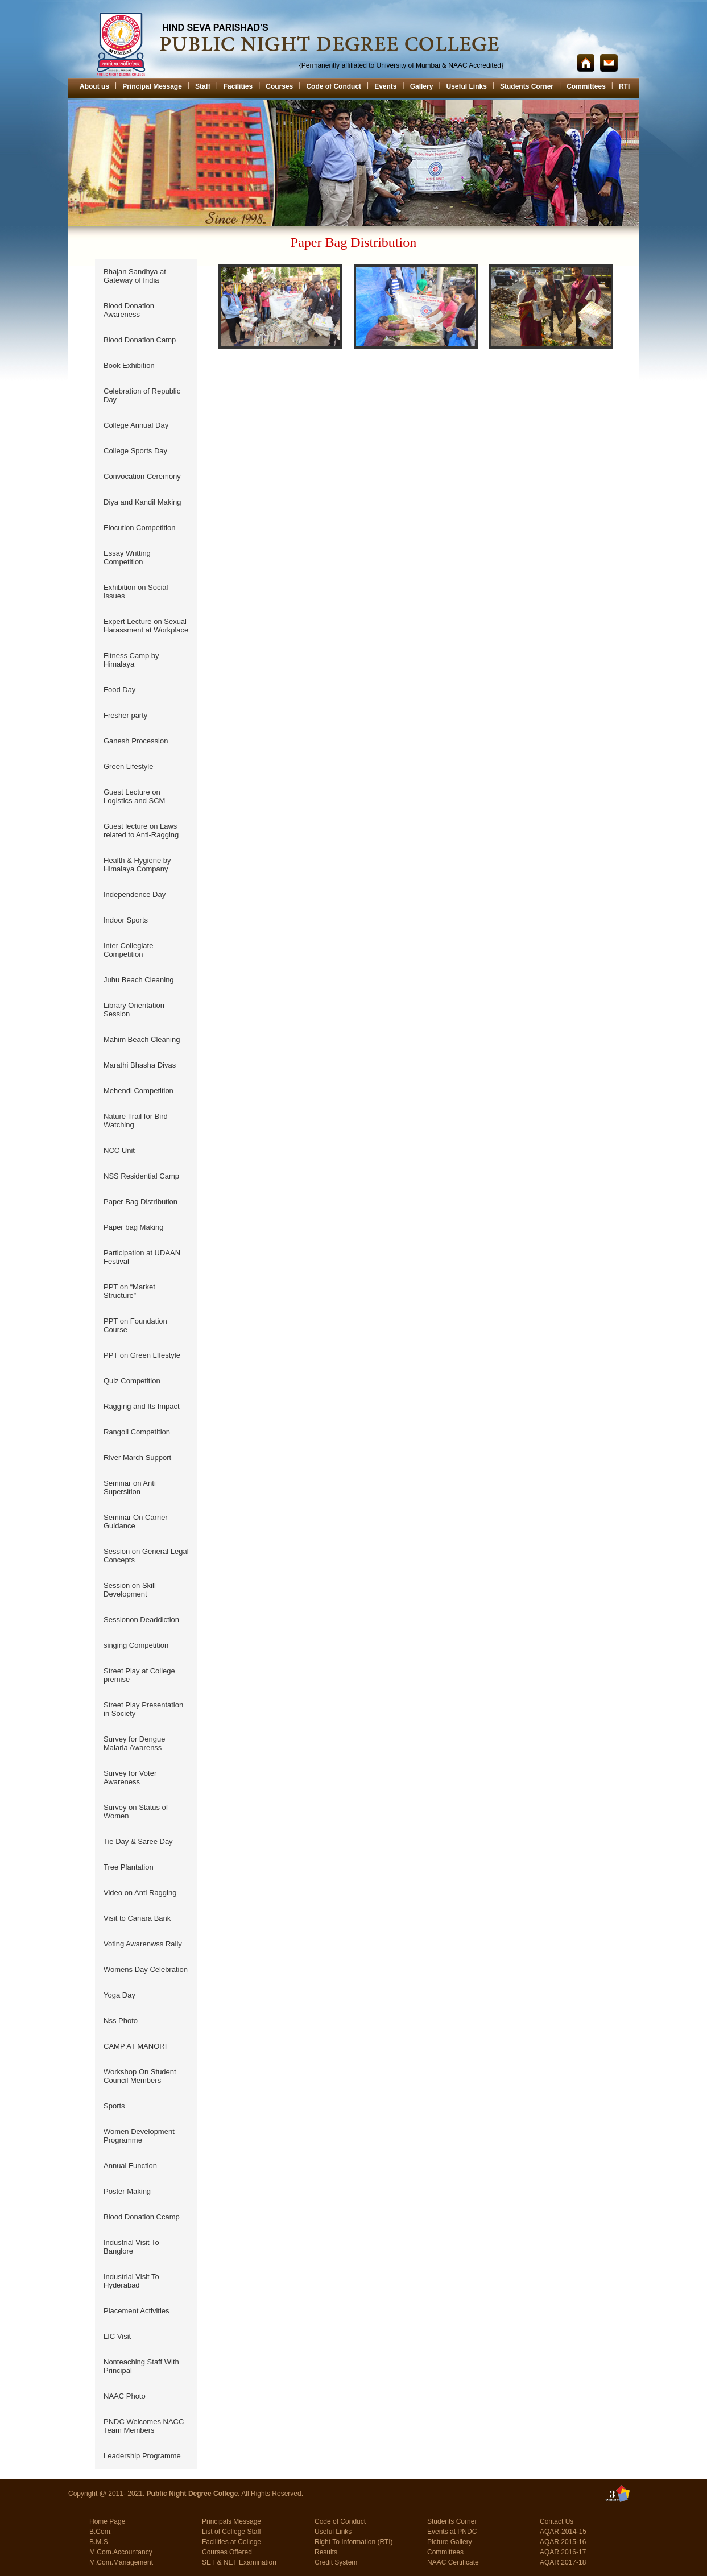 The height and width of the screenshot is (2576, 707). Describe the element at coordinates (333, 86) in the screenshot. I see `Code of Conduct` at that location.